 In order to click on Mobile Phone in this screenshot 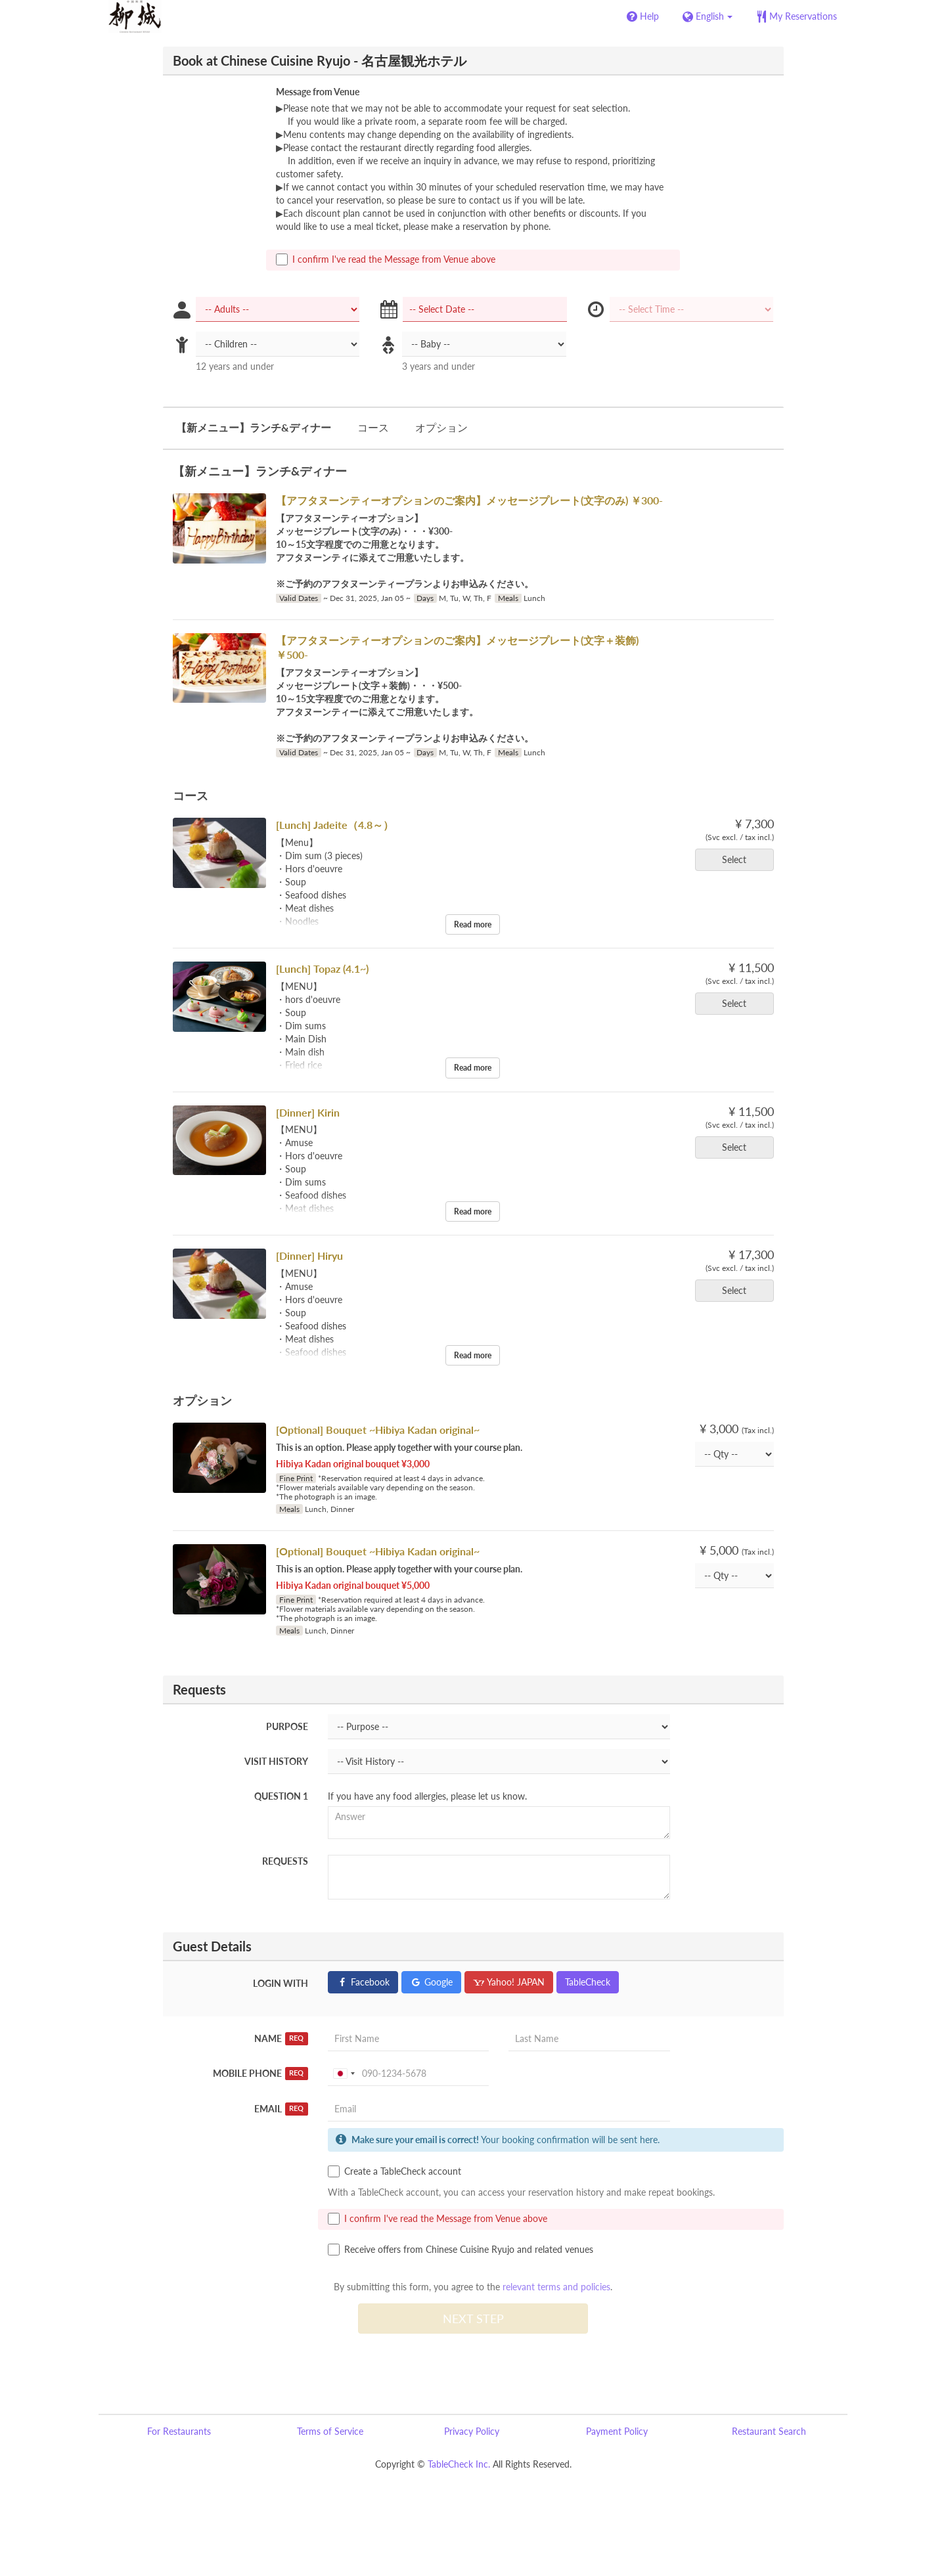, I will do `click(260, 2073)`.